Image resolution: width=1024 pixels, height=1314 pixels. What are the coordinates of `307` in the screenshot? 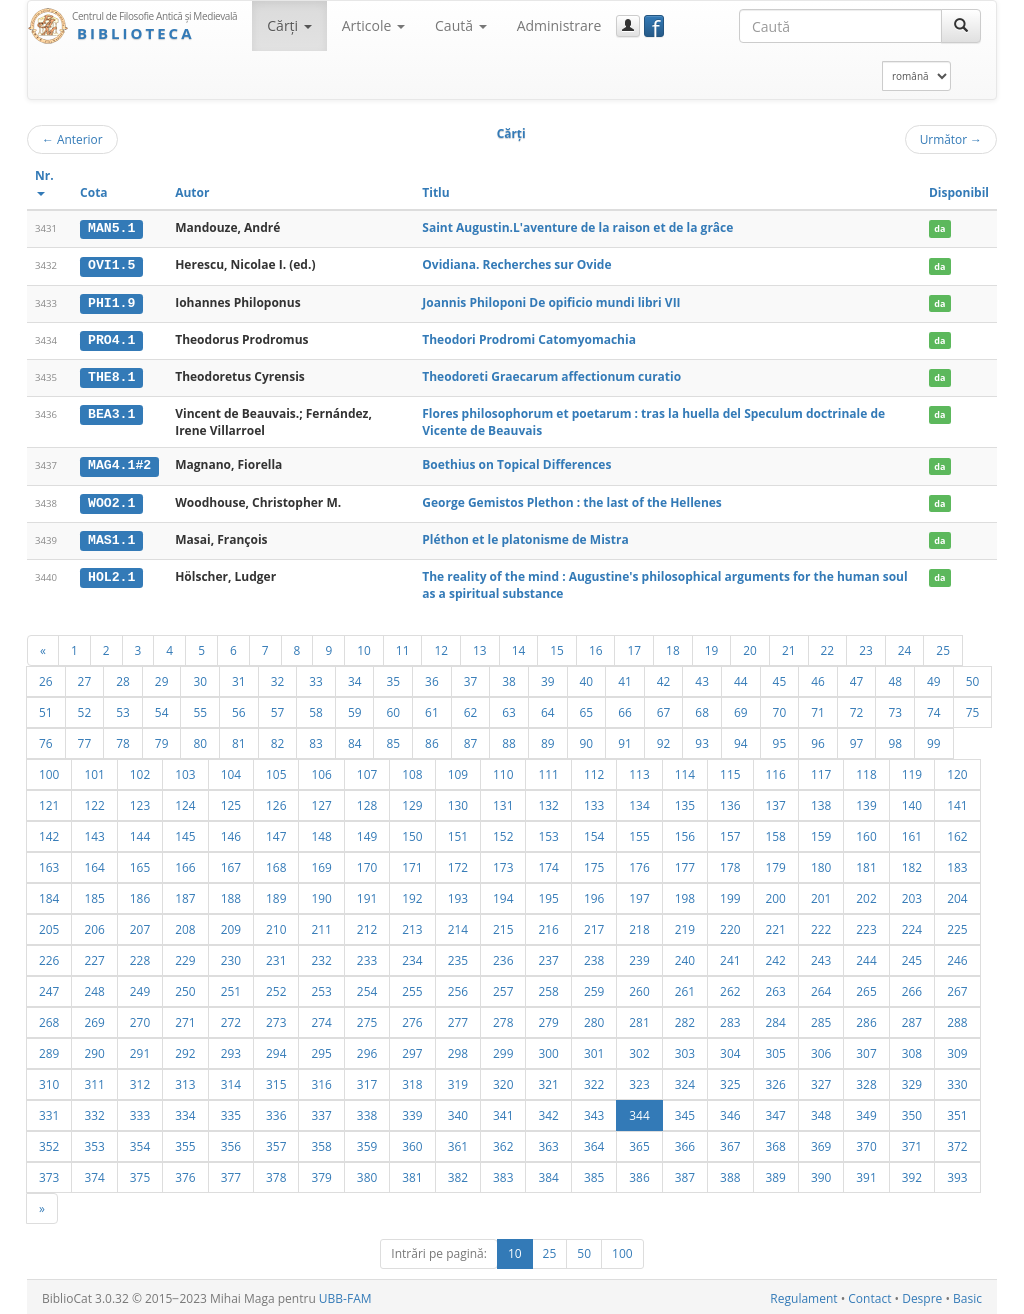 It's located at (866, 1050).